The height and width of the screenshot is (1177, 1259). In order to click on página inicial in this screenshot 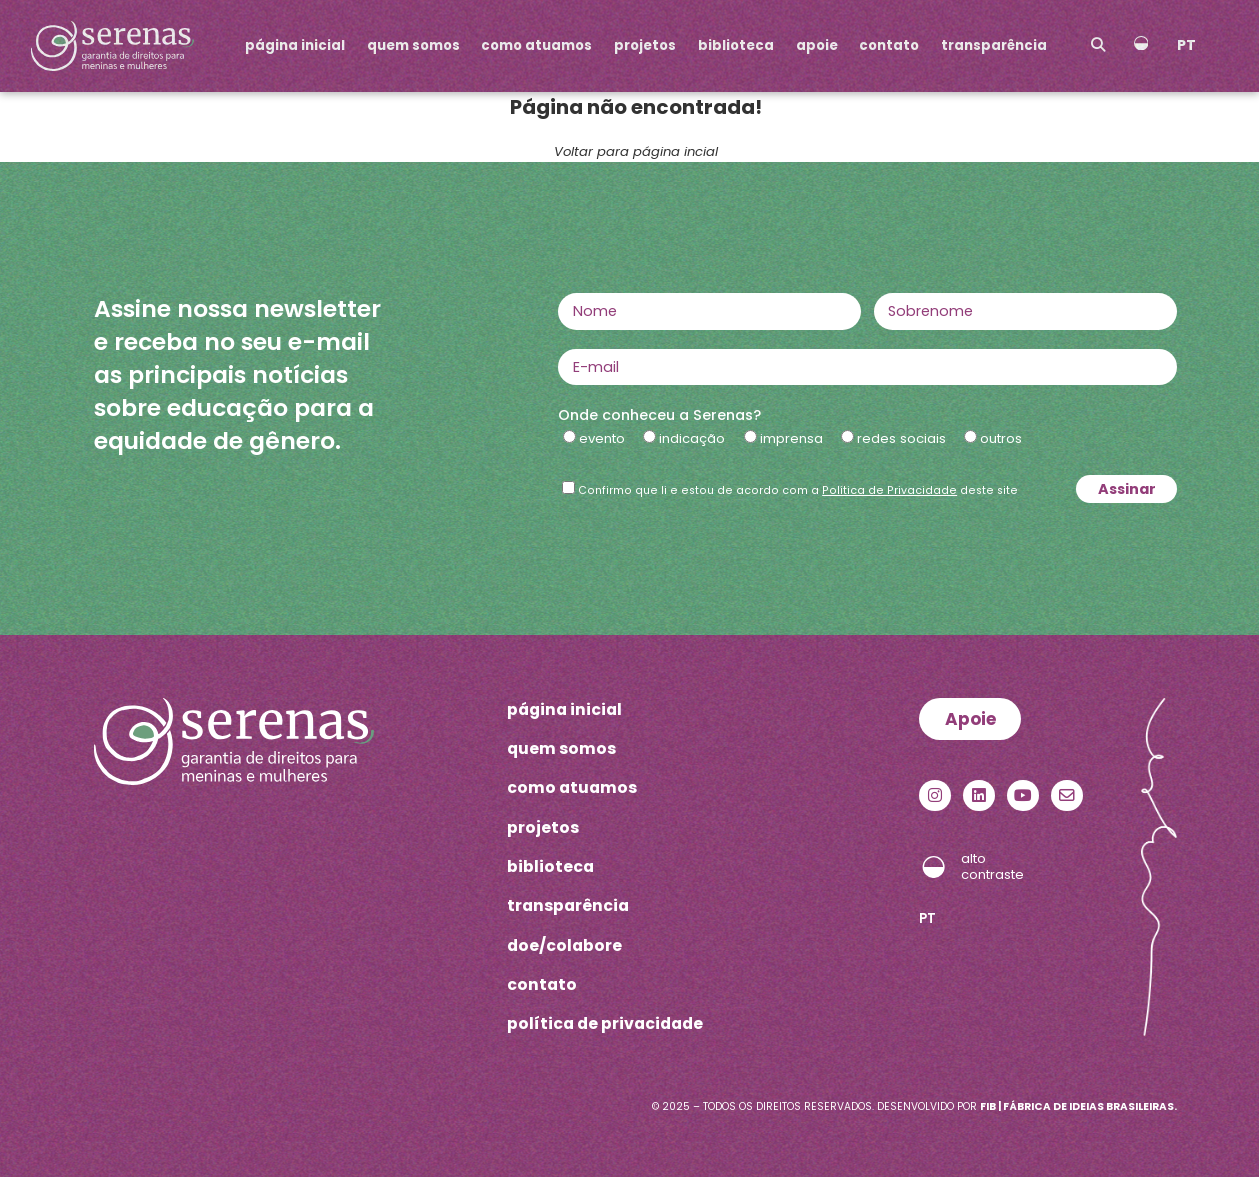, I will do `click(295, 45)`.